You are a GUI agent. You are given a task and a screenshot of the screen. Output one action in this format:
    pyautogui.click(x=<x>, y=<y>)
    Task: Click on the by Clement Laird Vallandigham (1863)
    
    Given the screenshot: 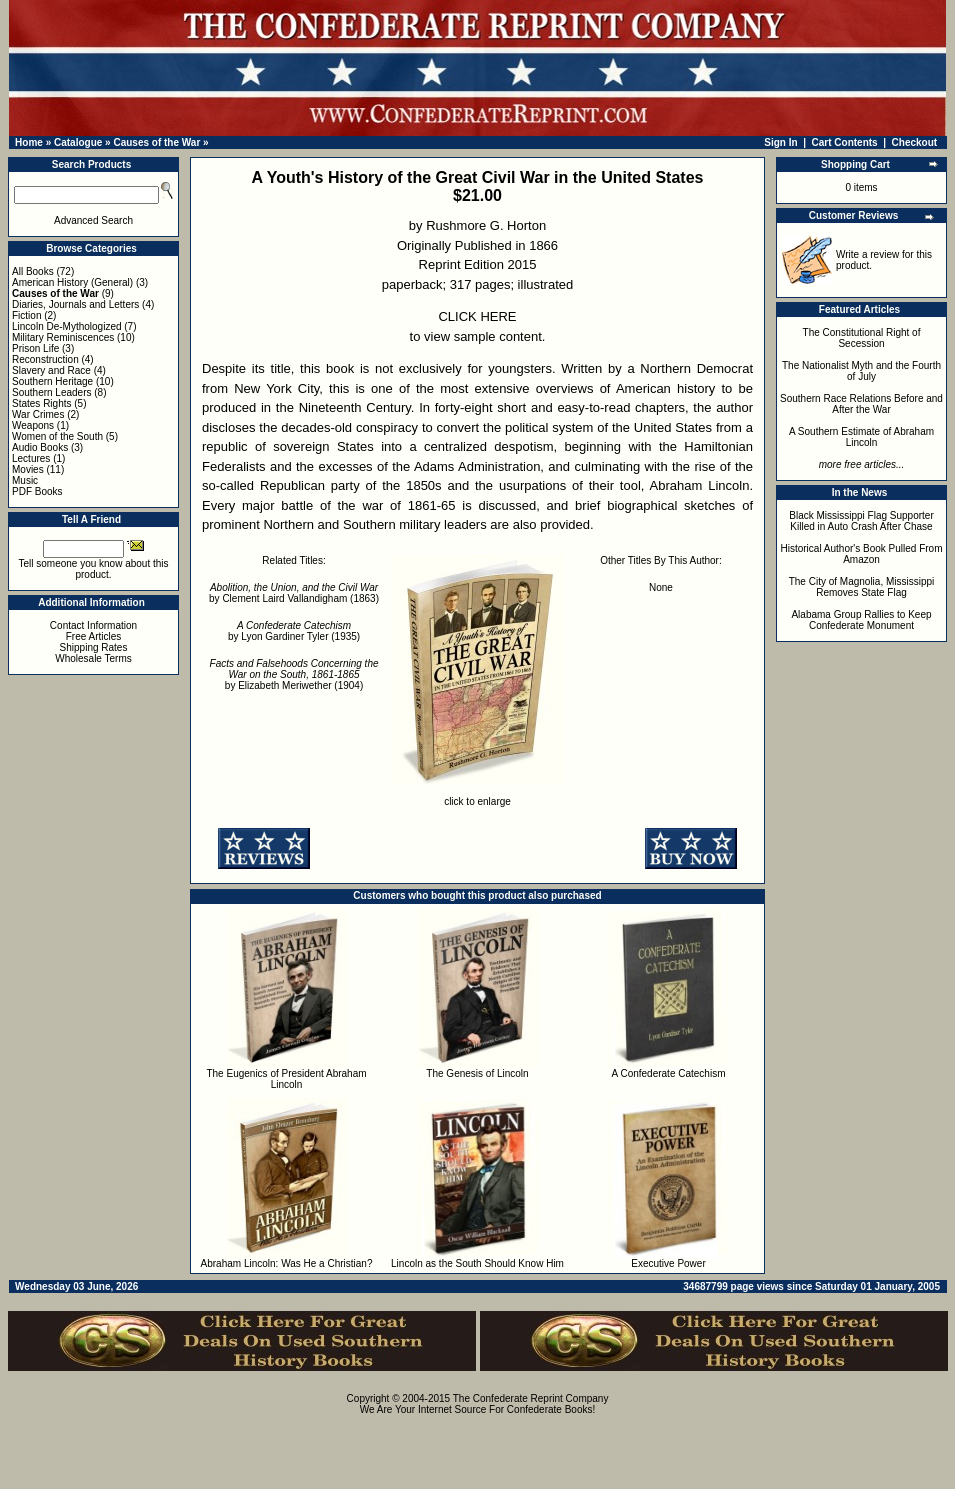 What is the action you would take?
    pyautogui.click(x=294, y=593)
    